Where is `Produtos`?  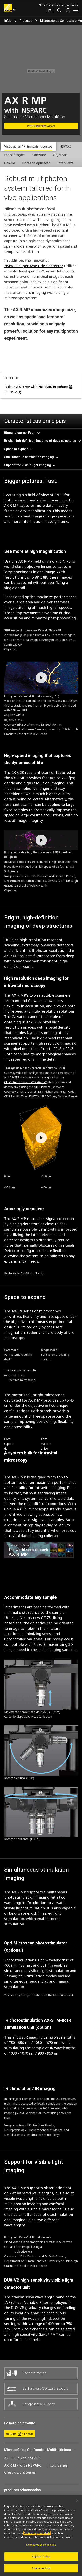 Produtos is located at coordinates (25, 21).